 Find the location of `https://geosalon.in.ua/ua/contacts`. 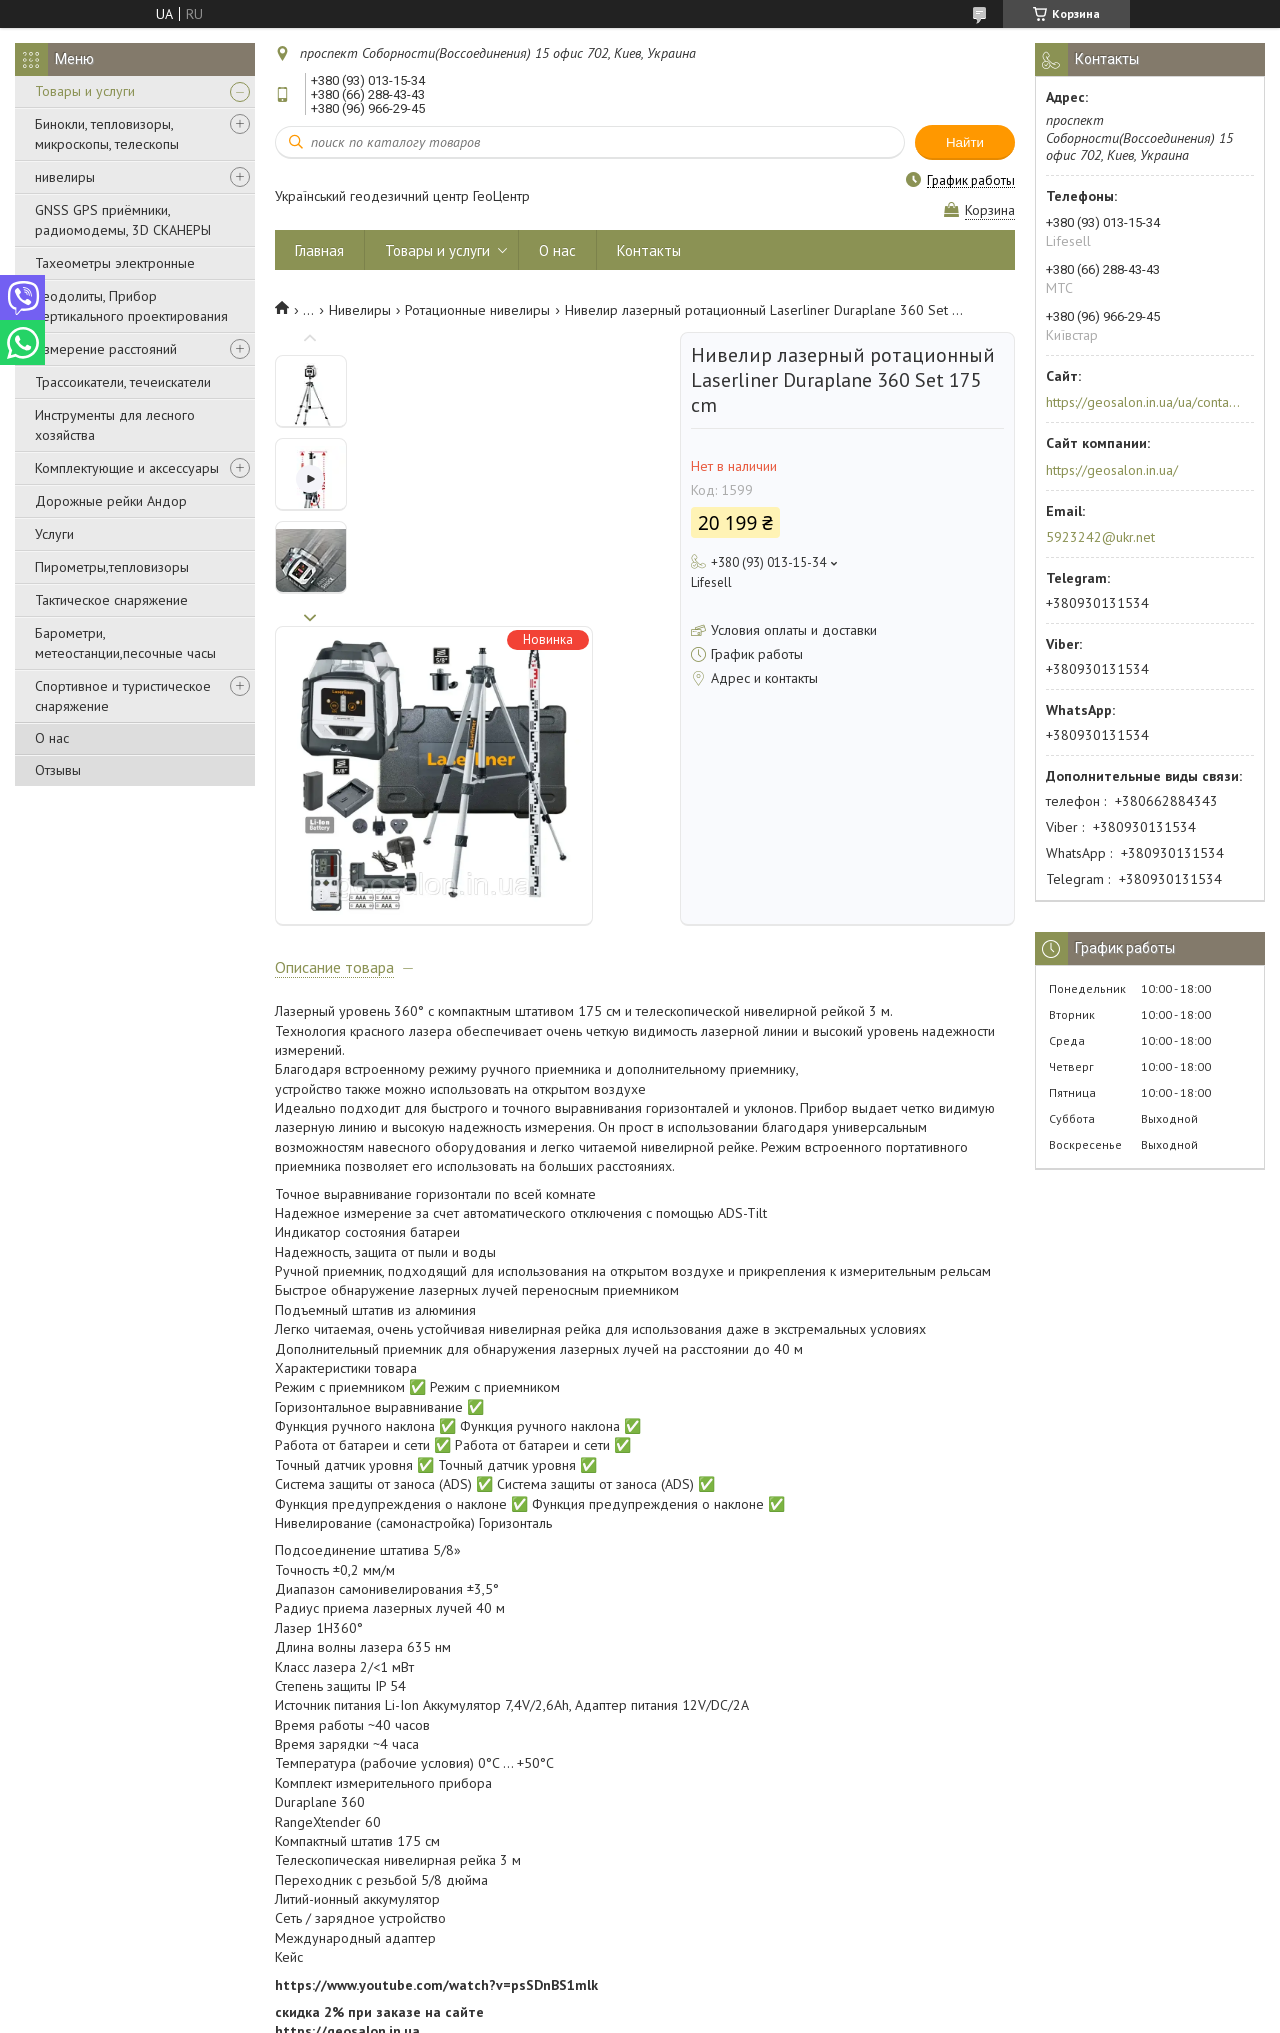

https://geosalon.in.ua/ua/contacts is located at coordinates (1143, 402).